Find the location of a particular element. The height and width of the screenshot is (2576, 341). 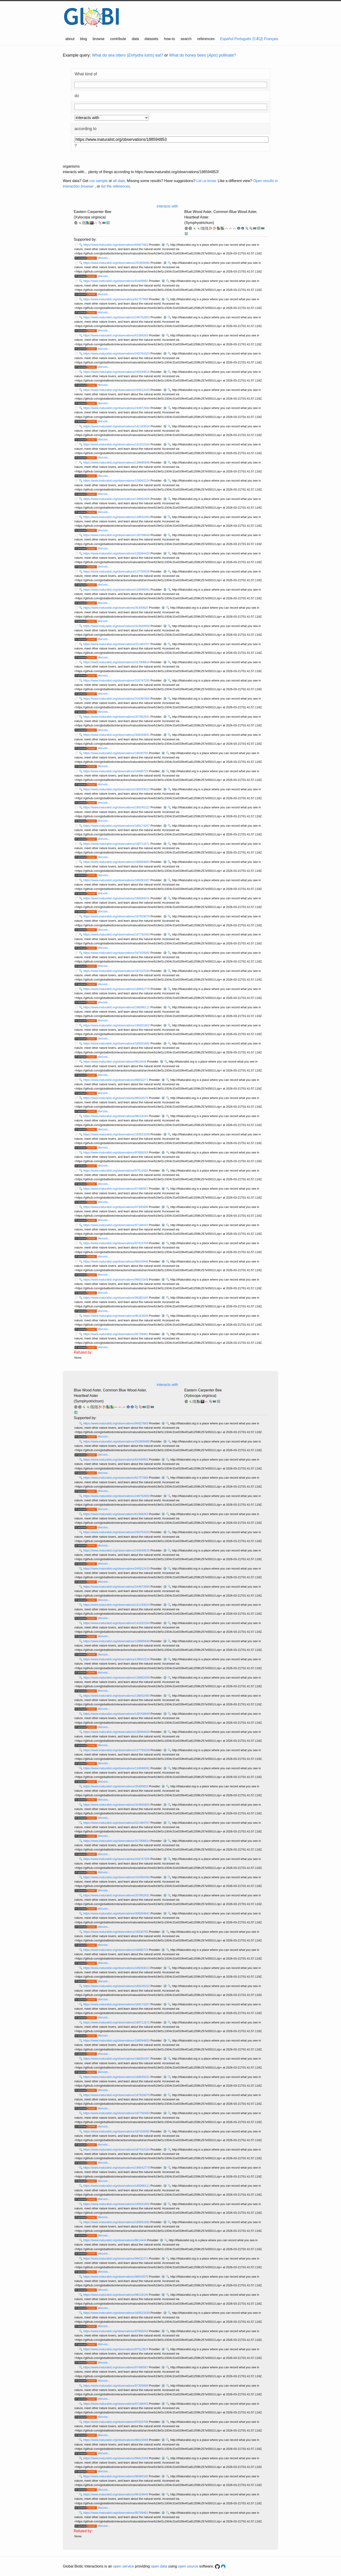

https://www.inaturalist.org/observations/9614444 is located at coordinates (115, 1061).